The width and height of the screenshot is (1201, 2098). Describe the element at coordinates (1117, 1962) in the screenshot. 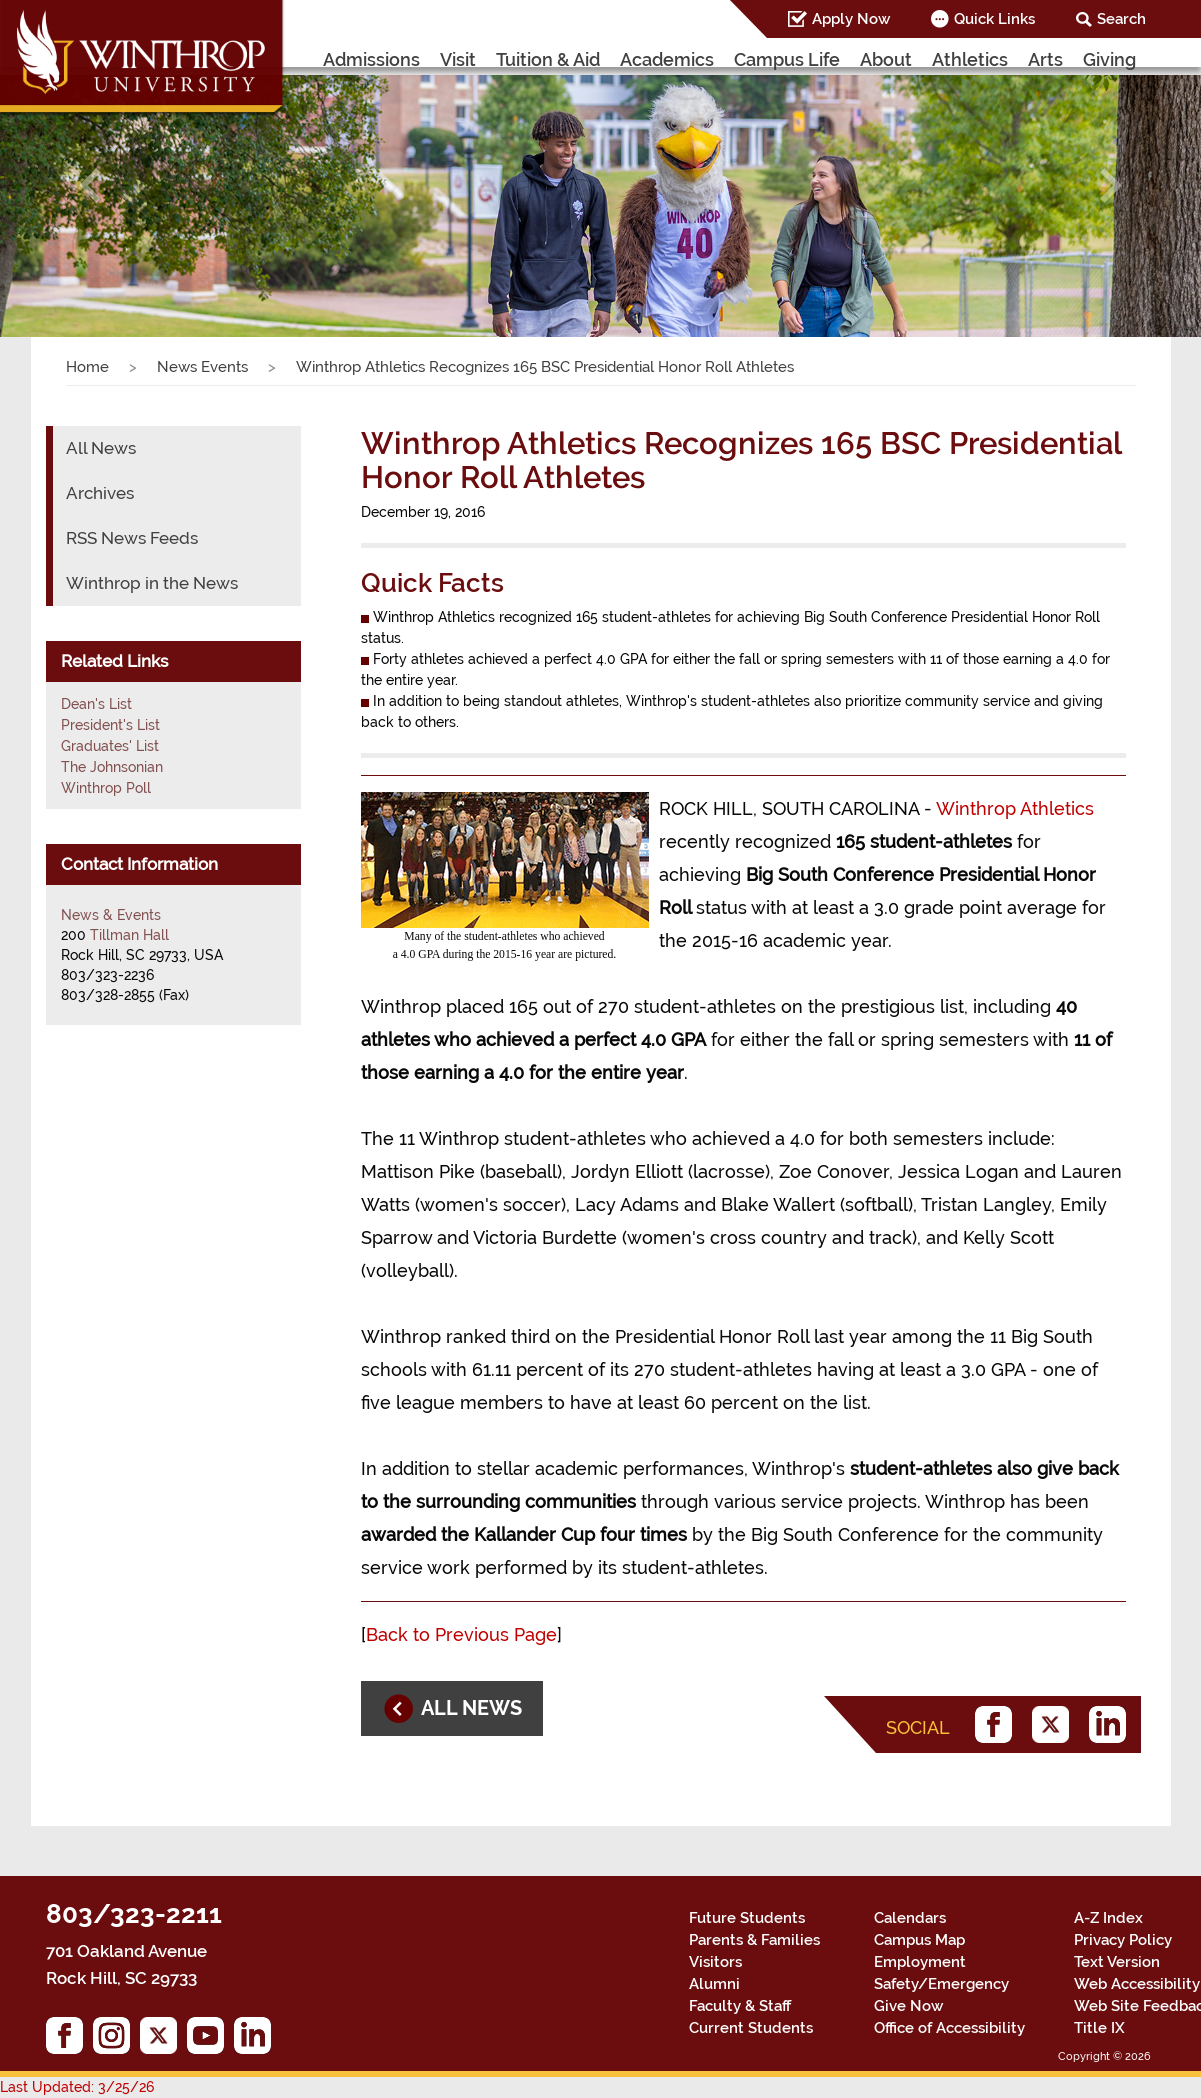

I see `Text Version` at that location.